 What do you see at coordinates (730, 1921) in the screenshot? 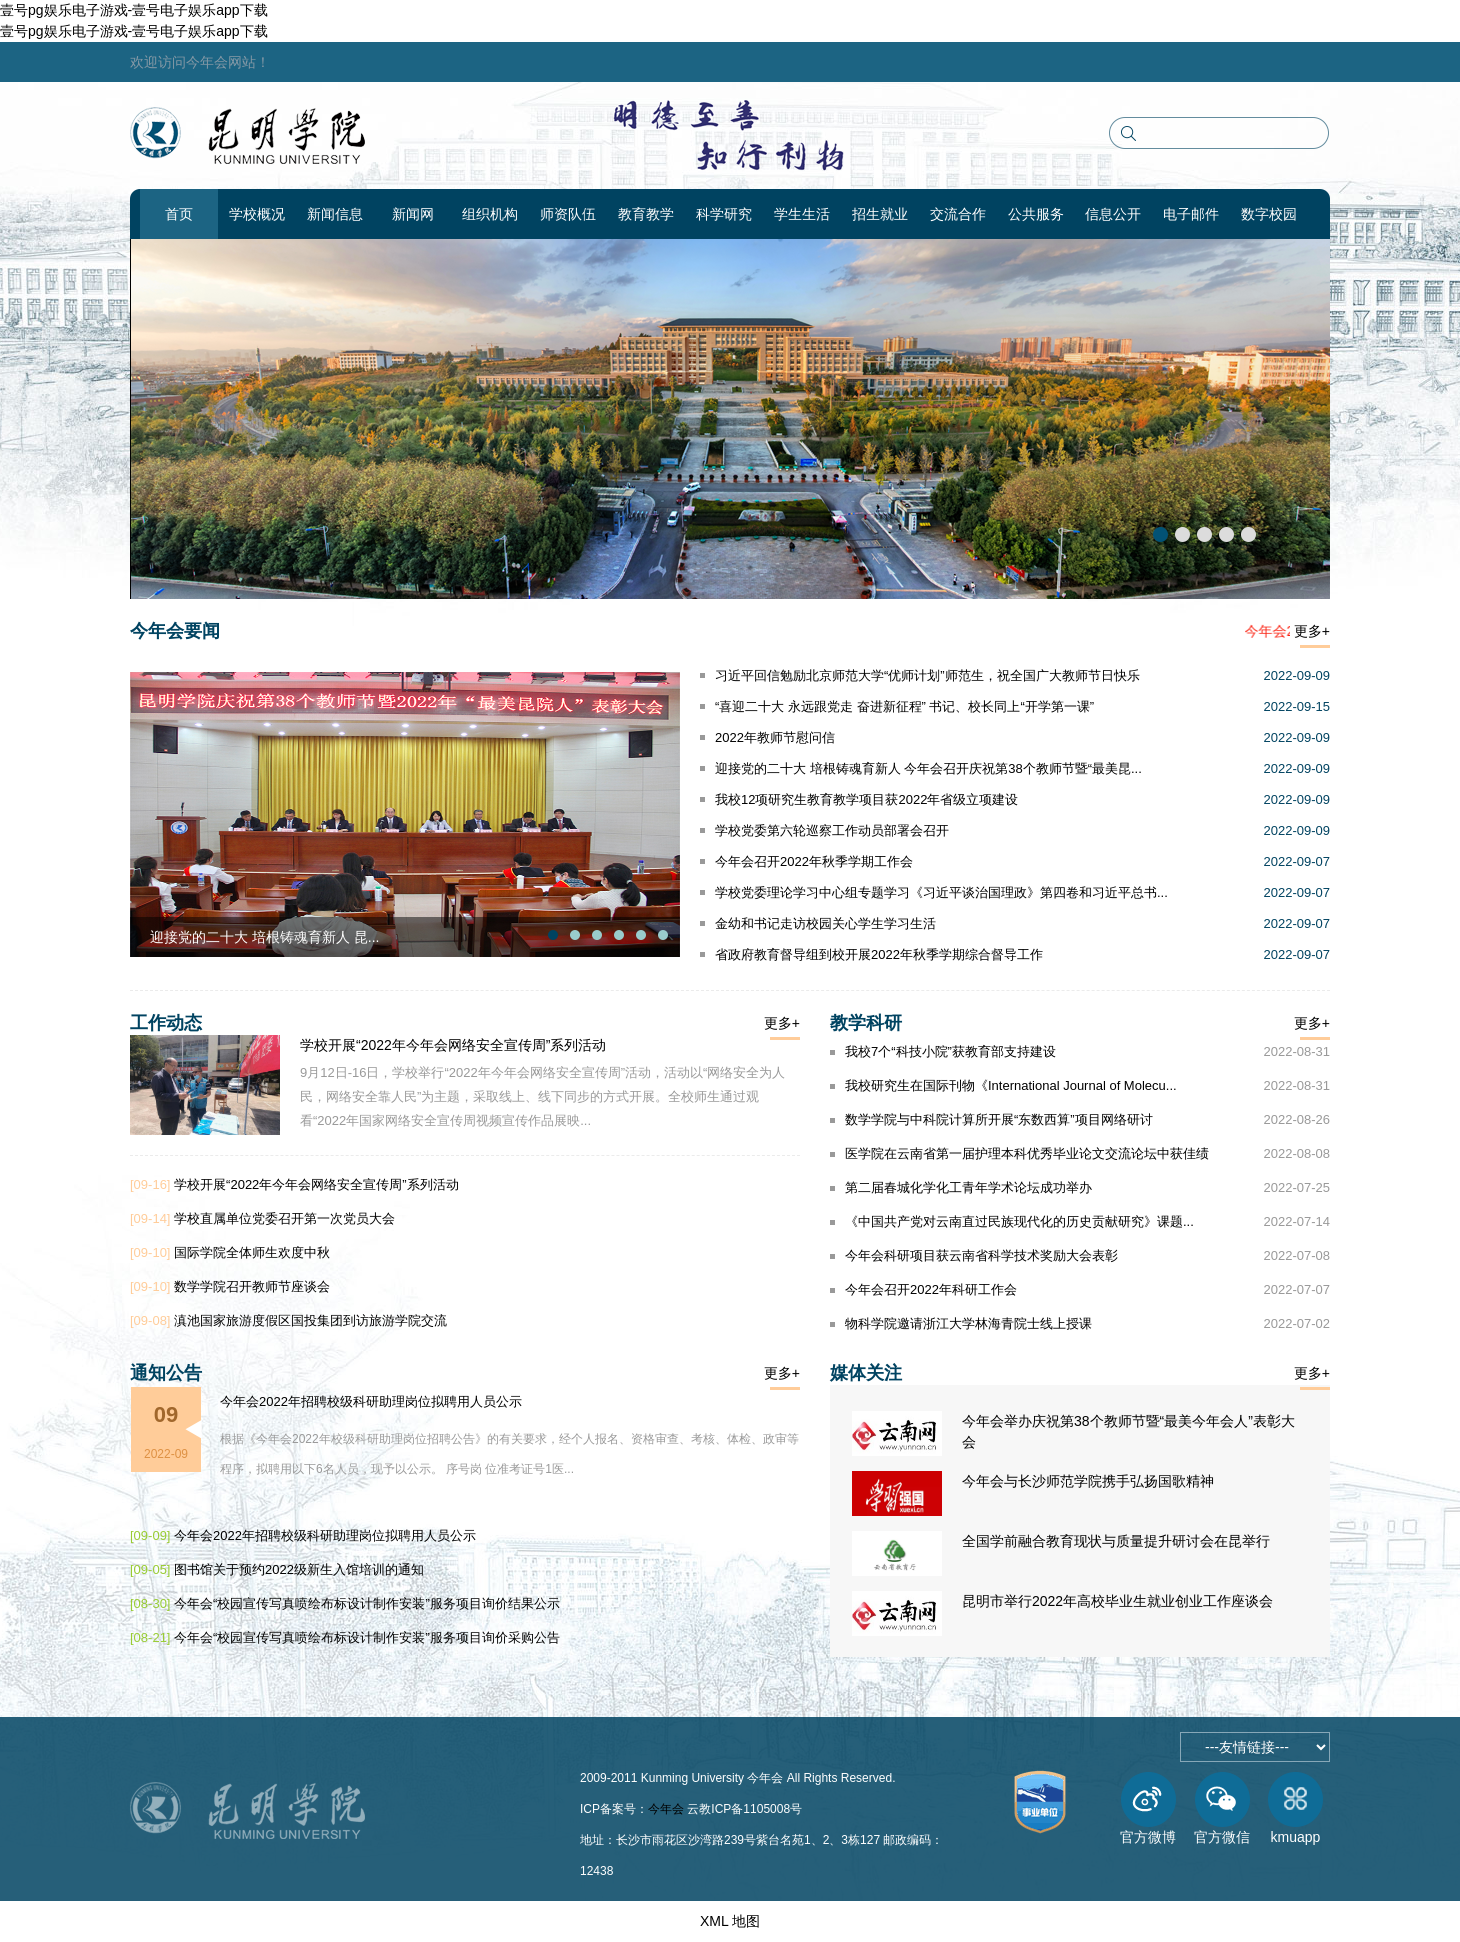
I see `XML 地图` at bounding box center [730, 1921].